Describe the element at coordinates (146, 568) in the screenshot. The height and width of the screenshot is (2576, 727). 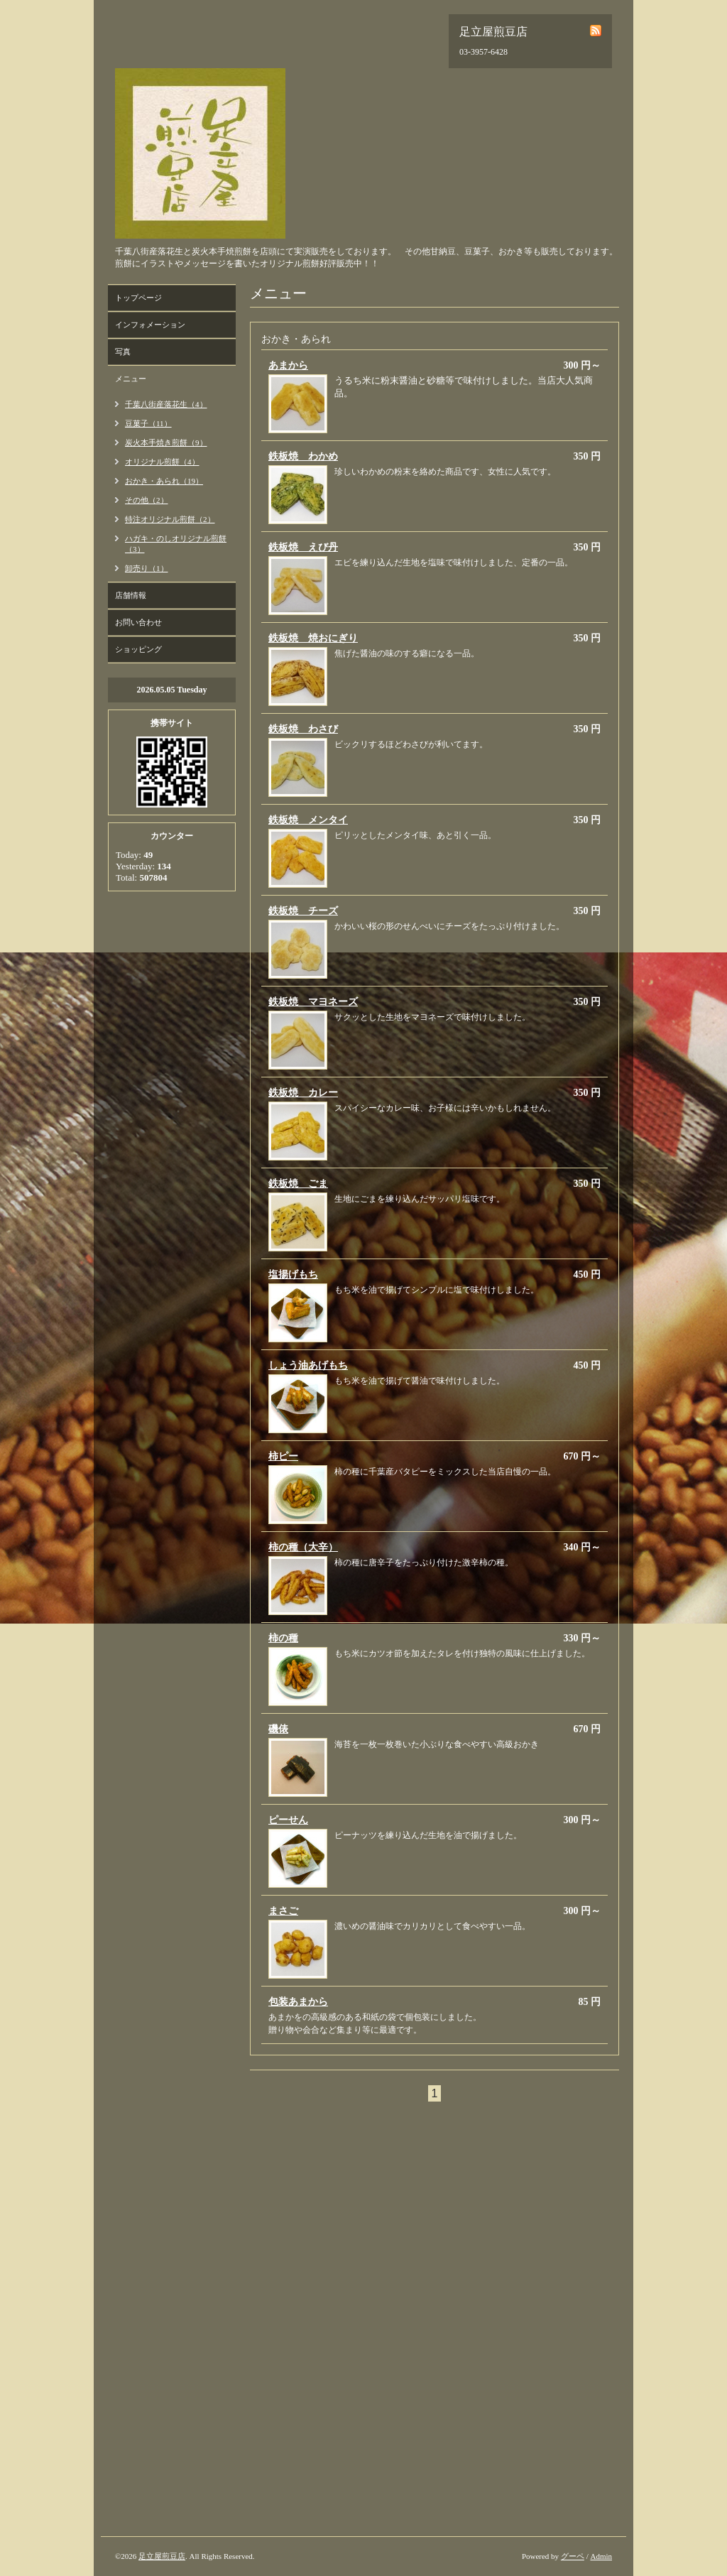
I see `卸売り（1）` at that location.